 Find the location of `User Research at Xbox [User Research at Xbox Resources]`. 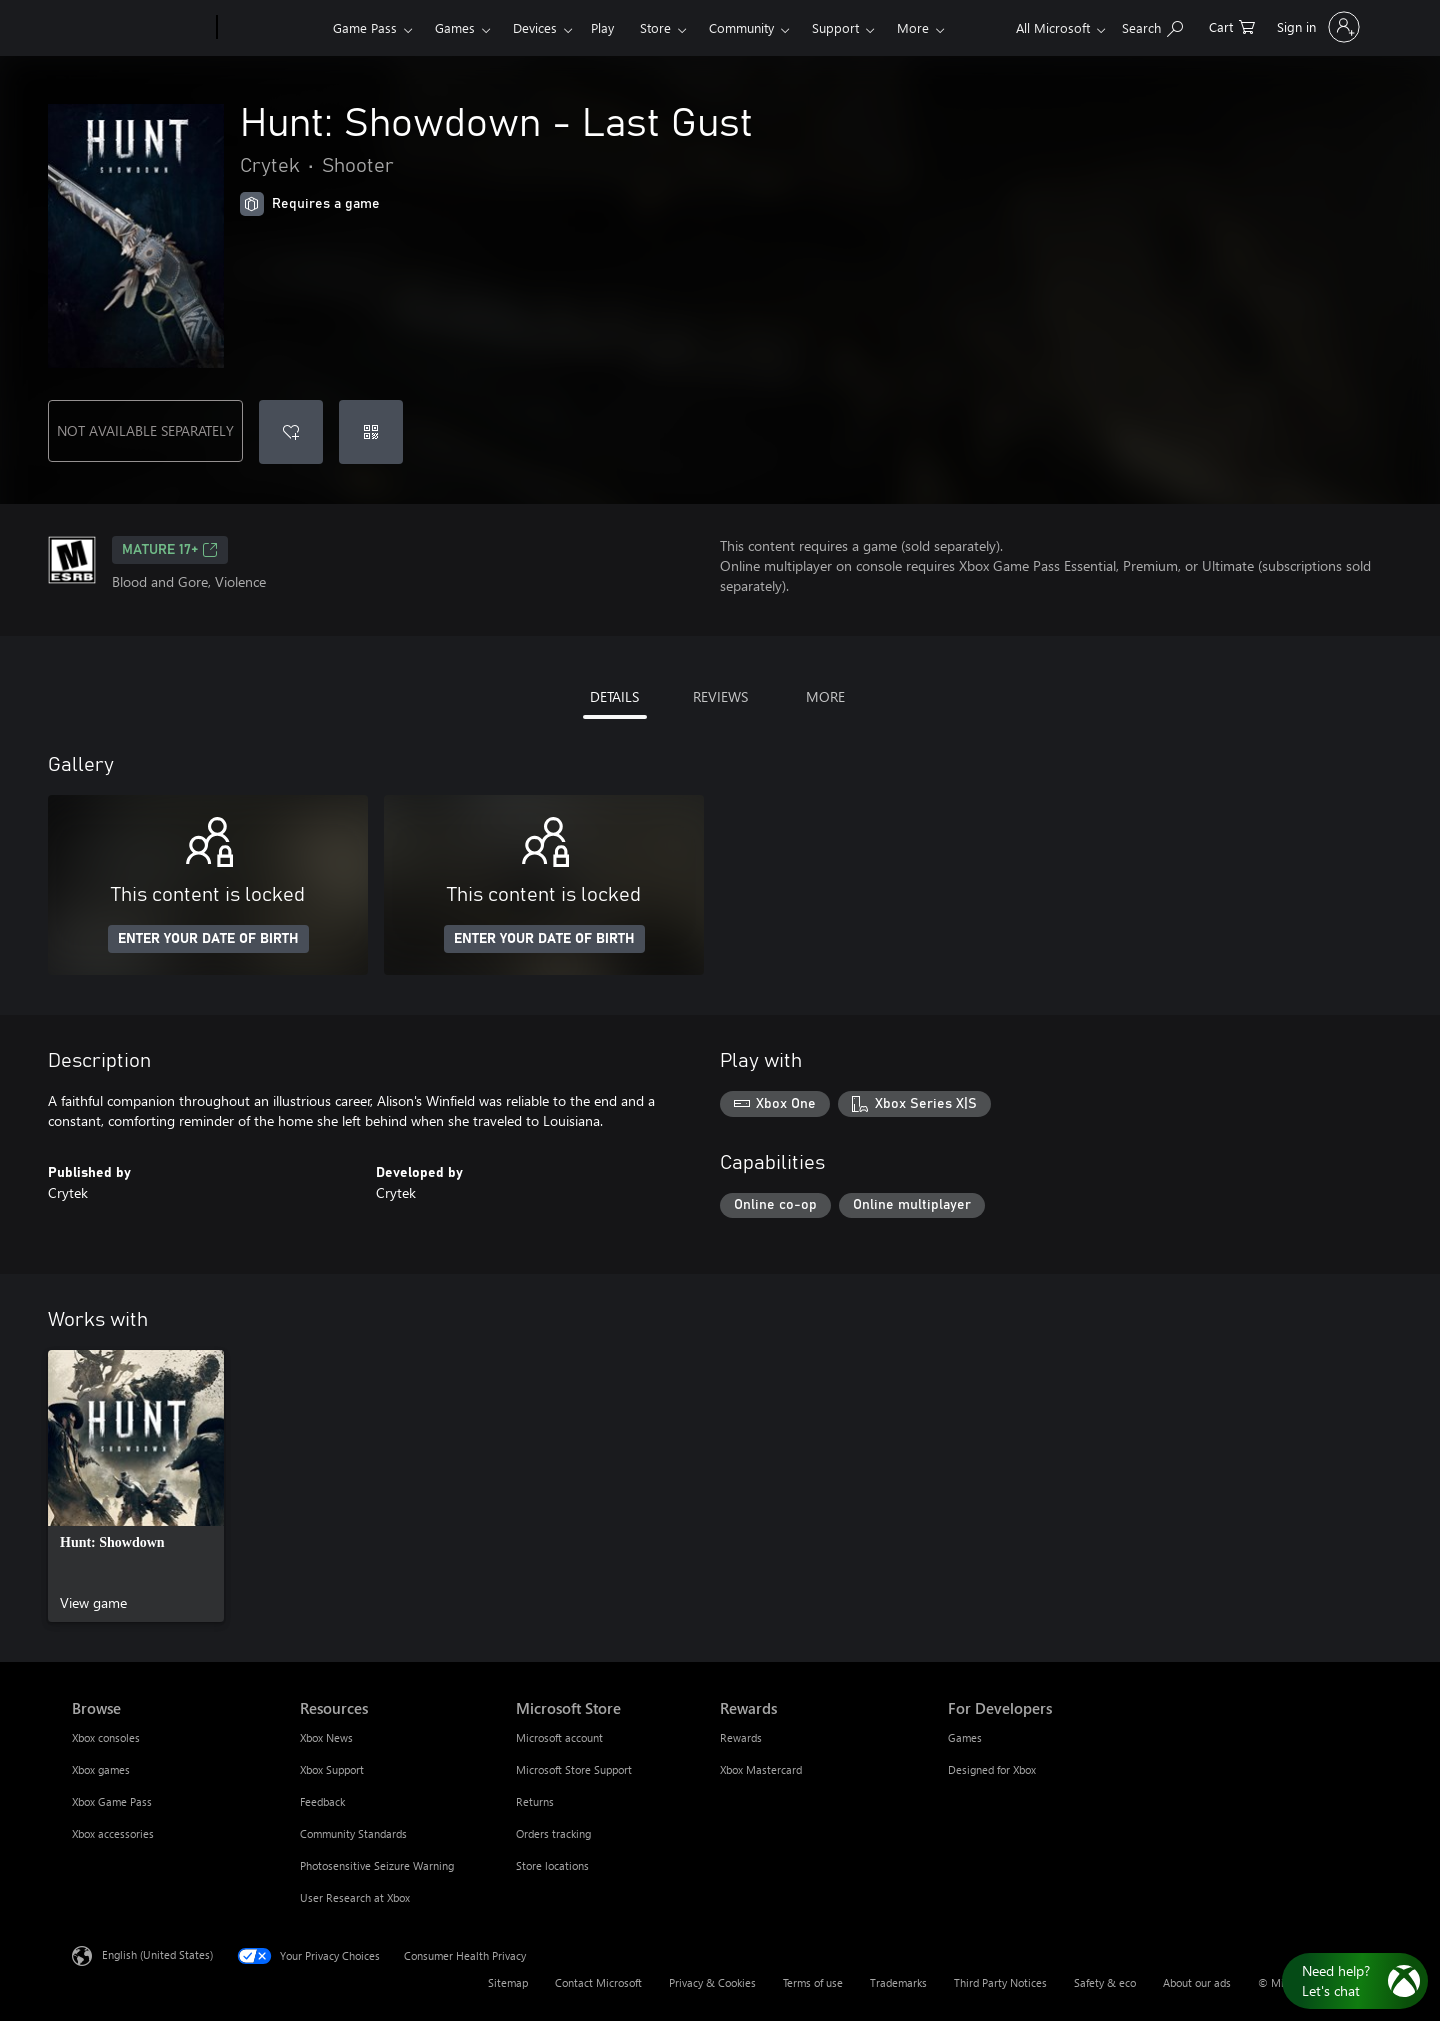

User Research at Xbox [User Research at Xbox Resources] is located at coordinates (355, 1897).